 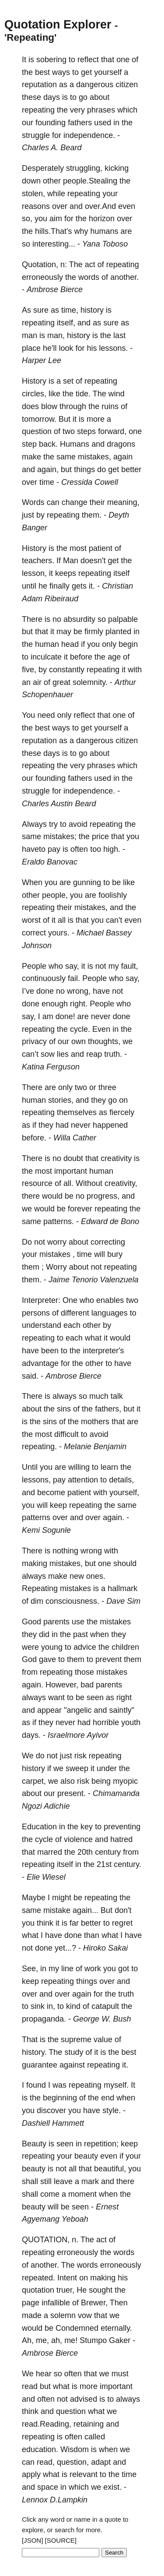 What do you see at coordinates (94, 456) in the screenshot?
I see `mistakes,` at bounding box center [94, 456].